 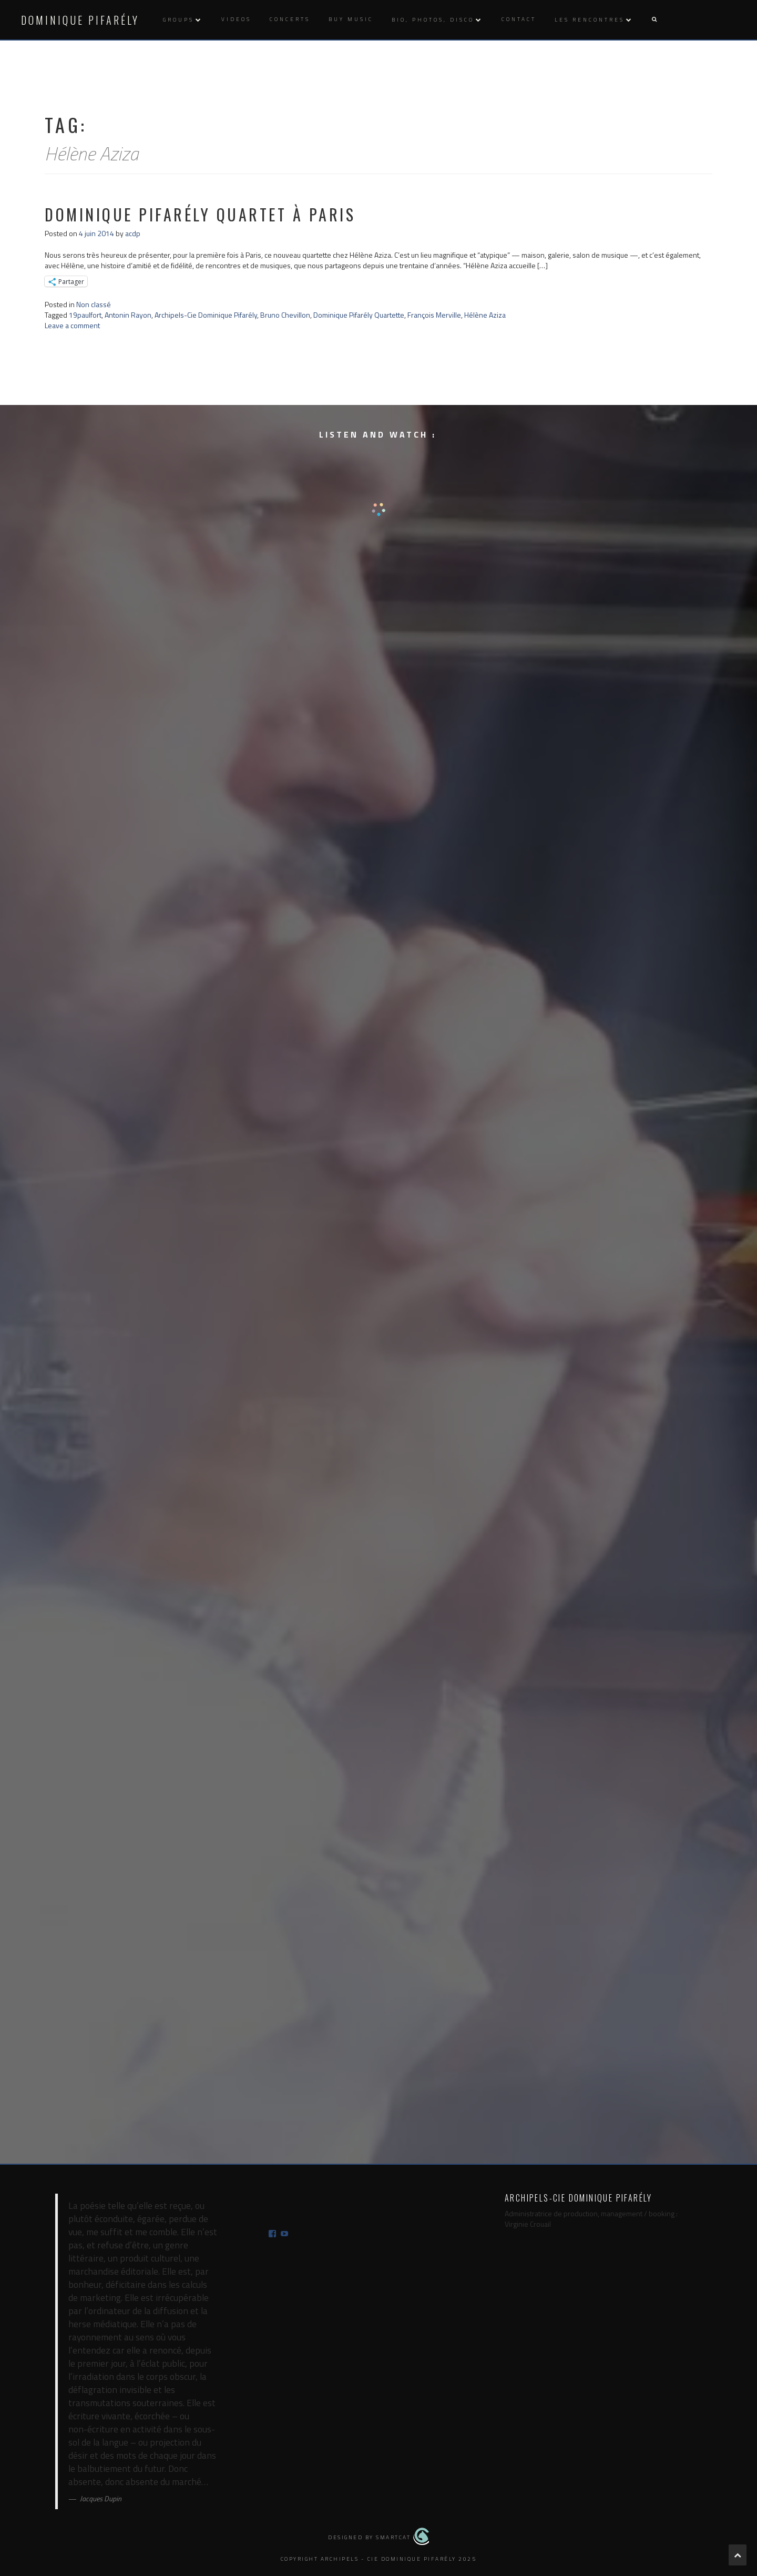 What do you see at coordinates (433, 20) in the screenshot?
I see `Bio, photos, disco` at bounding box center [433, 20].